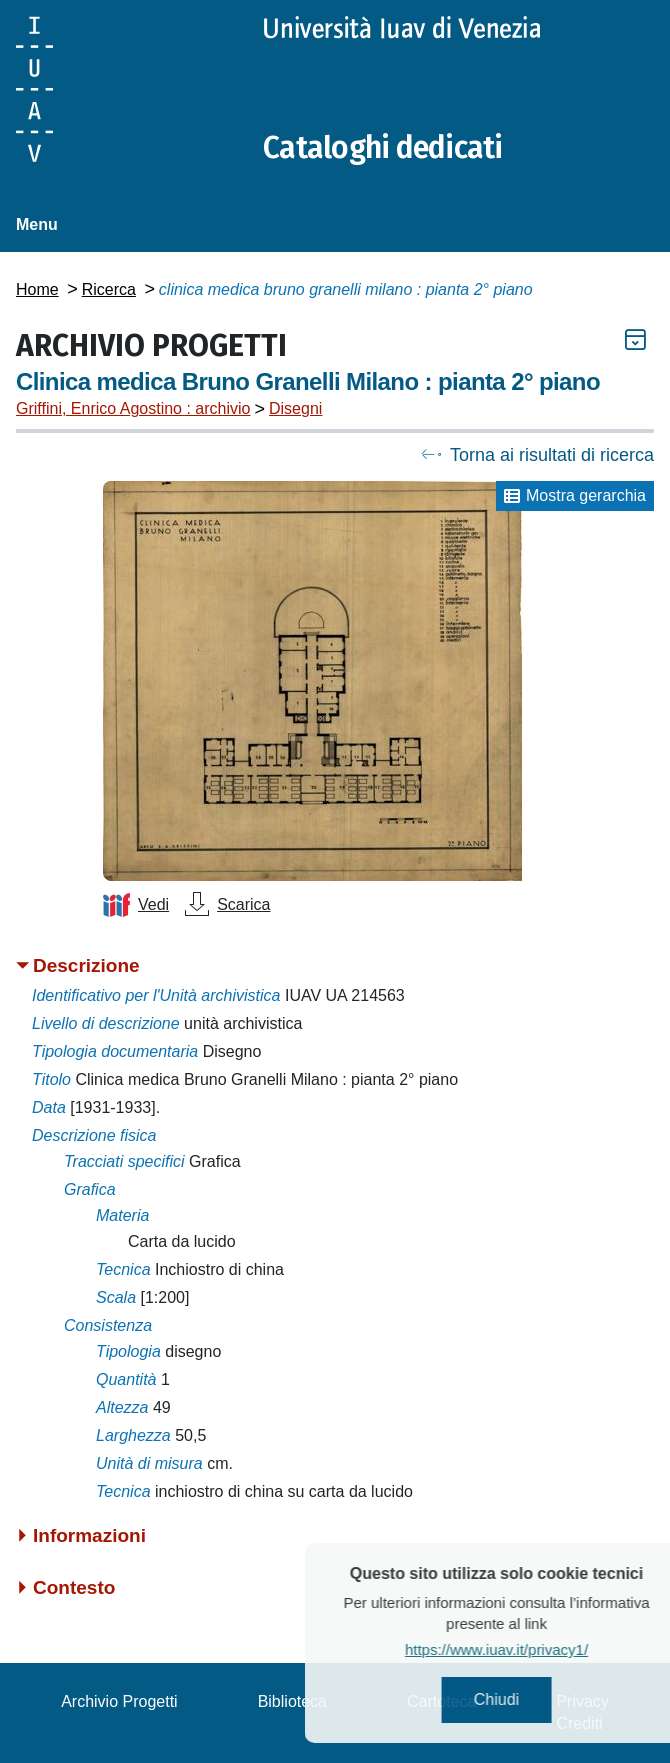 This screenshot has height=1763, width=670. Describe the element at coordinates (37, 289) in the screenshot. I see `Home` at that location.